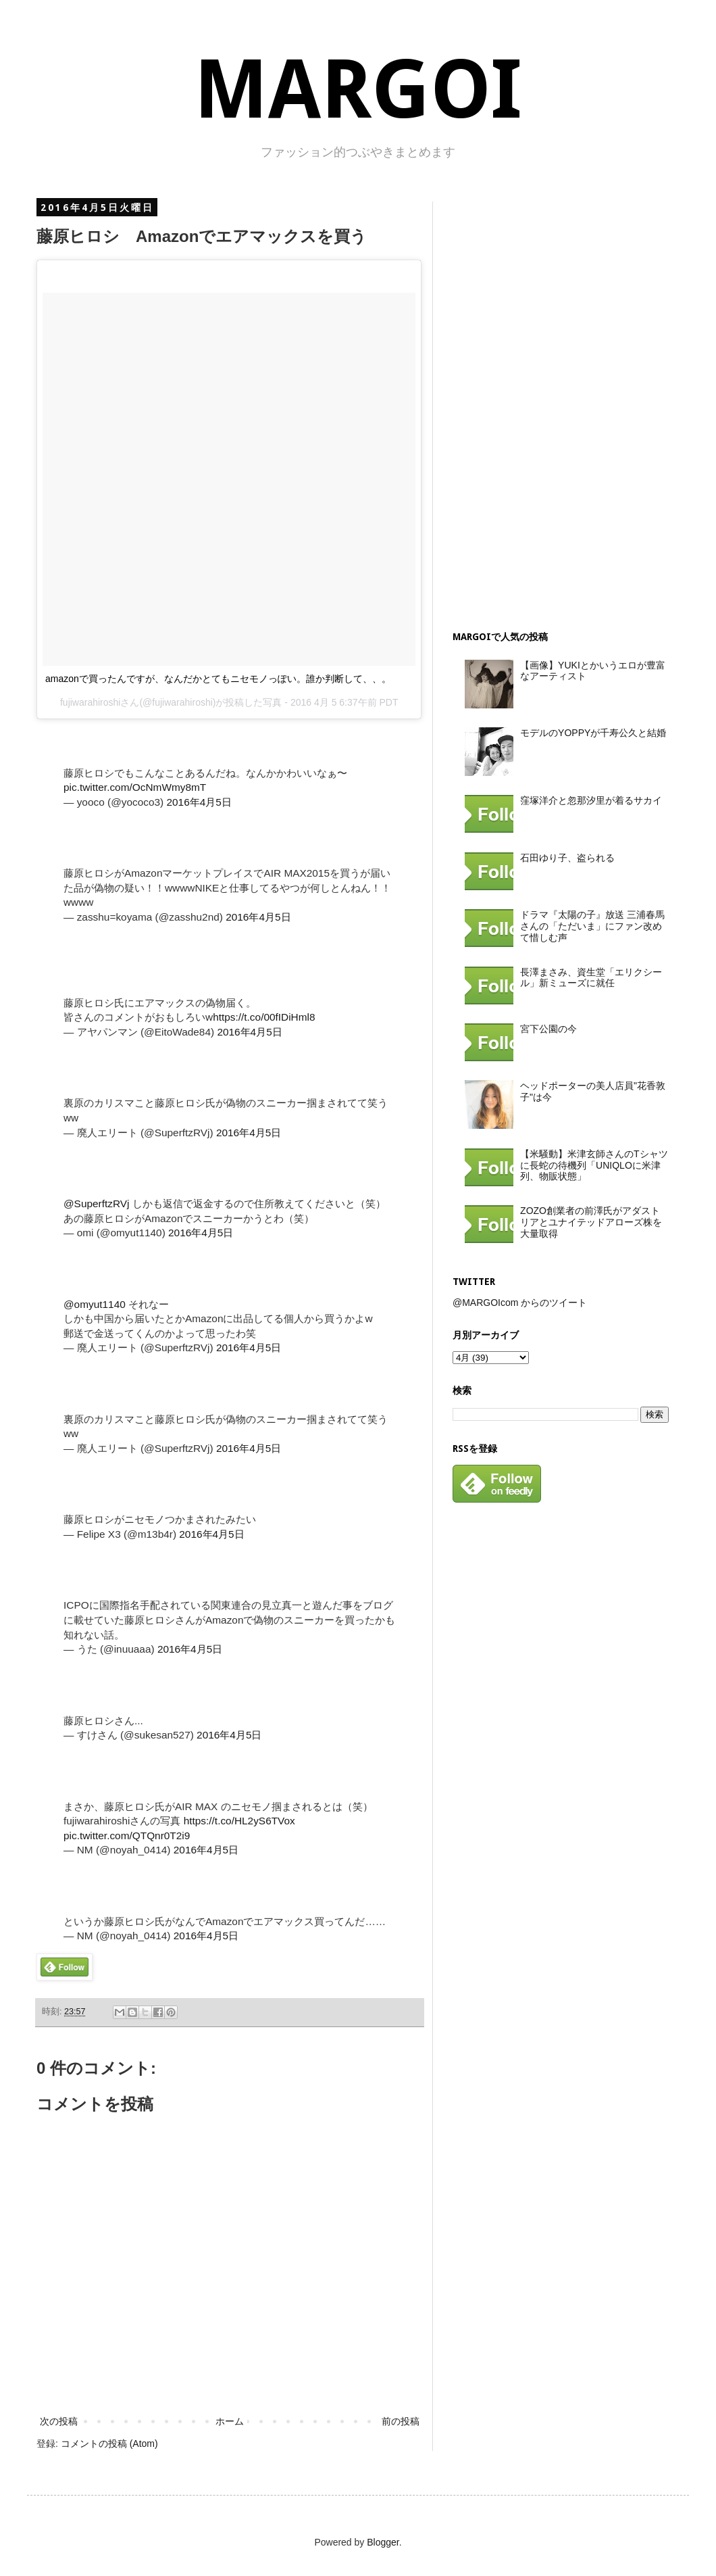 The image size is (716, 2576). What do you see at coordinates (591, 800) in the screenshot?
I see `窪塚洋介と忽那汐里が着るサカイ` at bounding box center [591, 800].